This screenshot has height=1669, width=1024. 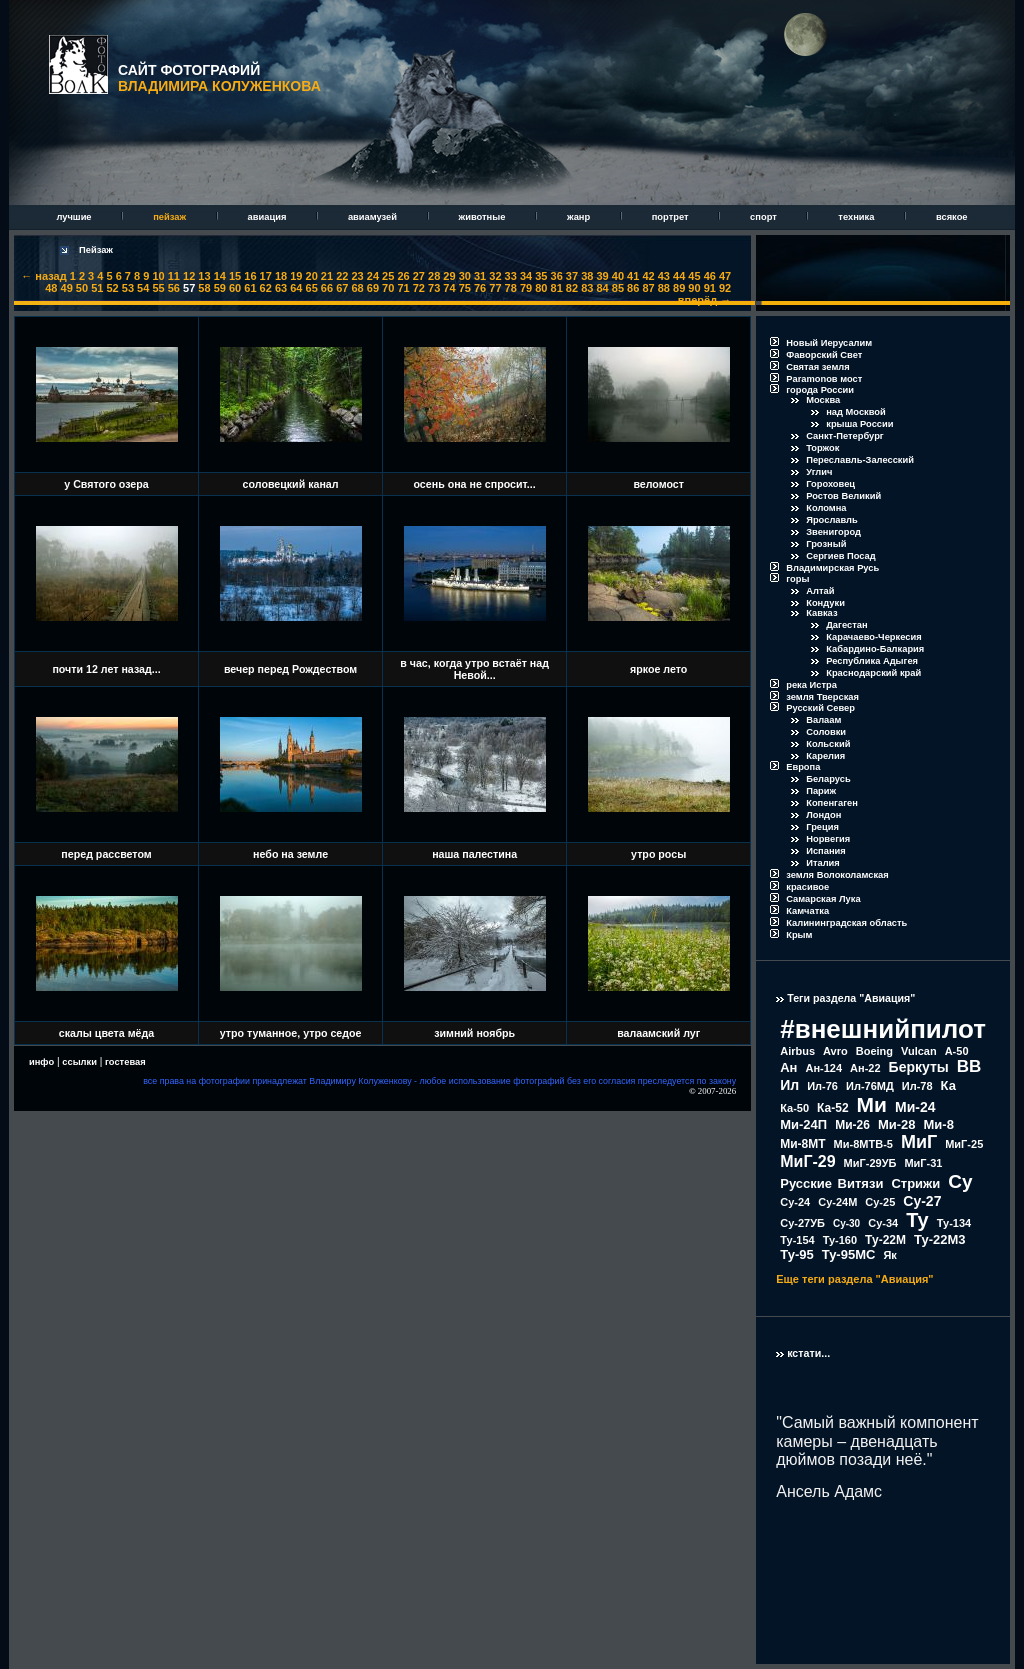 I want to click on Испания, so click(x=826, y=851).